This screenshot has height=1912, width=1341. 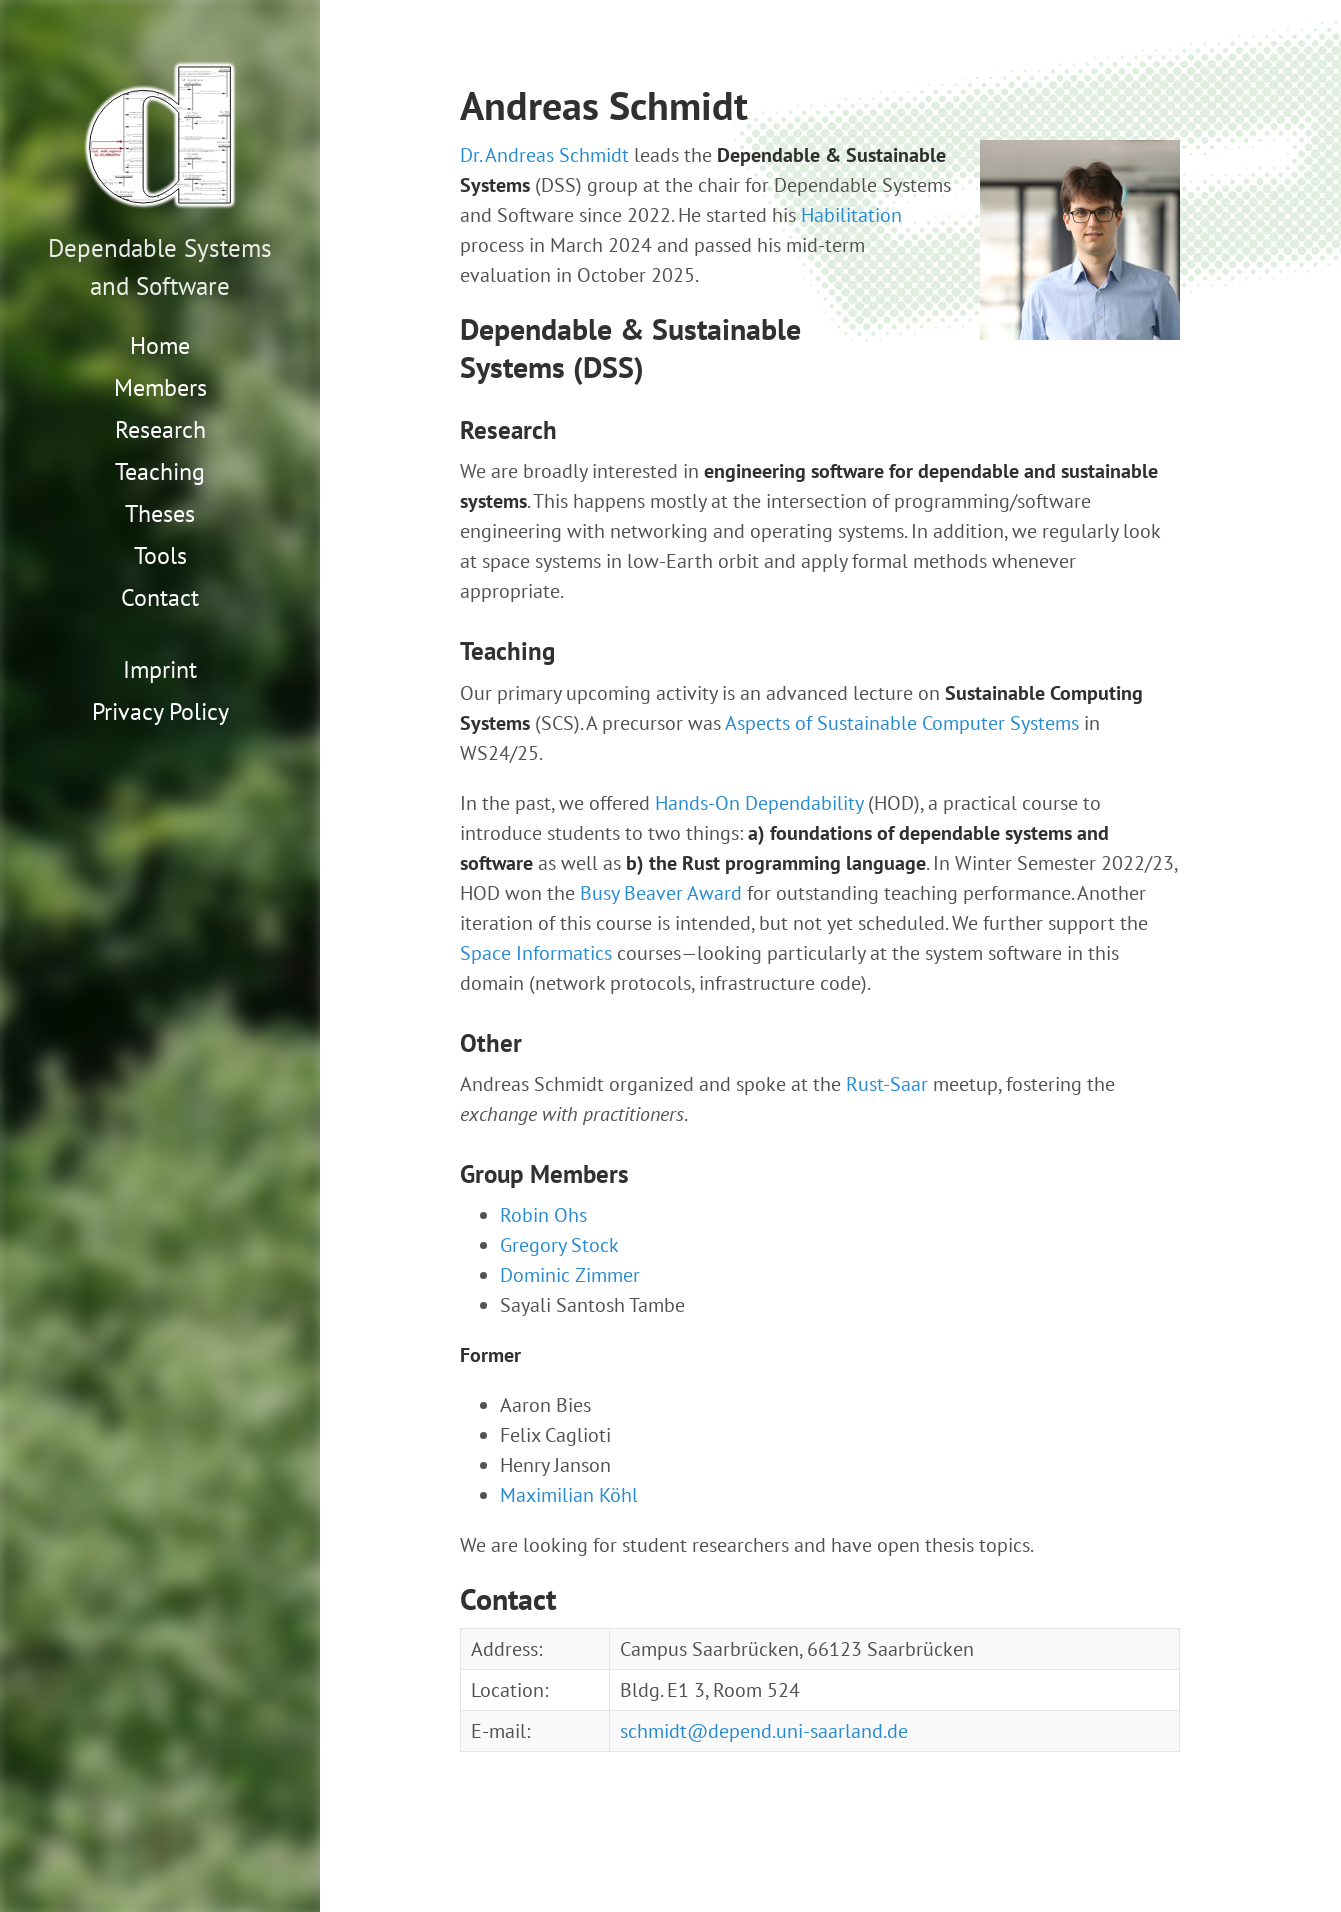 I want to click on Home, so click(x=160, y=345).